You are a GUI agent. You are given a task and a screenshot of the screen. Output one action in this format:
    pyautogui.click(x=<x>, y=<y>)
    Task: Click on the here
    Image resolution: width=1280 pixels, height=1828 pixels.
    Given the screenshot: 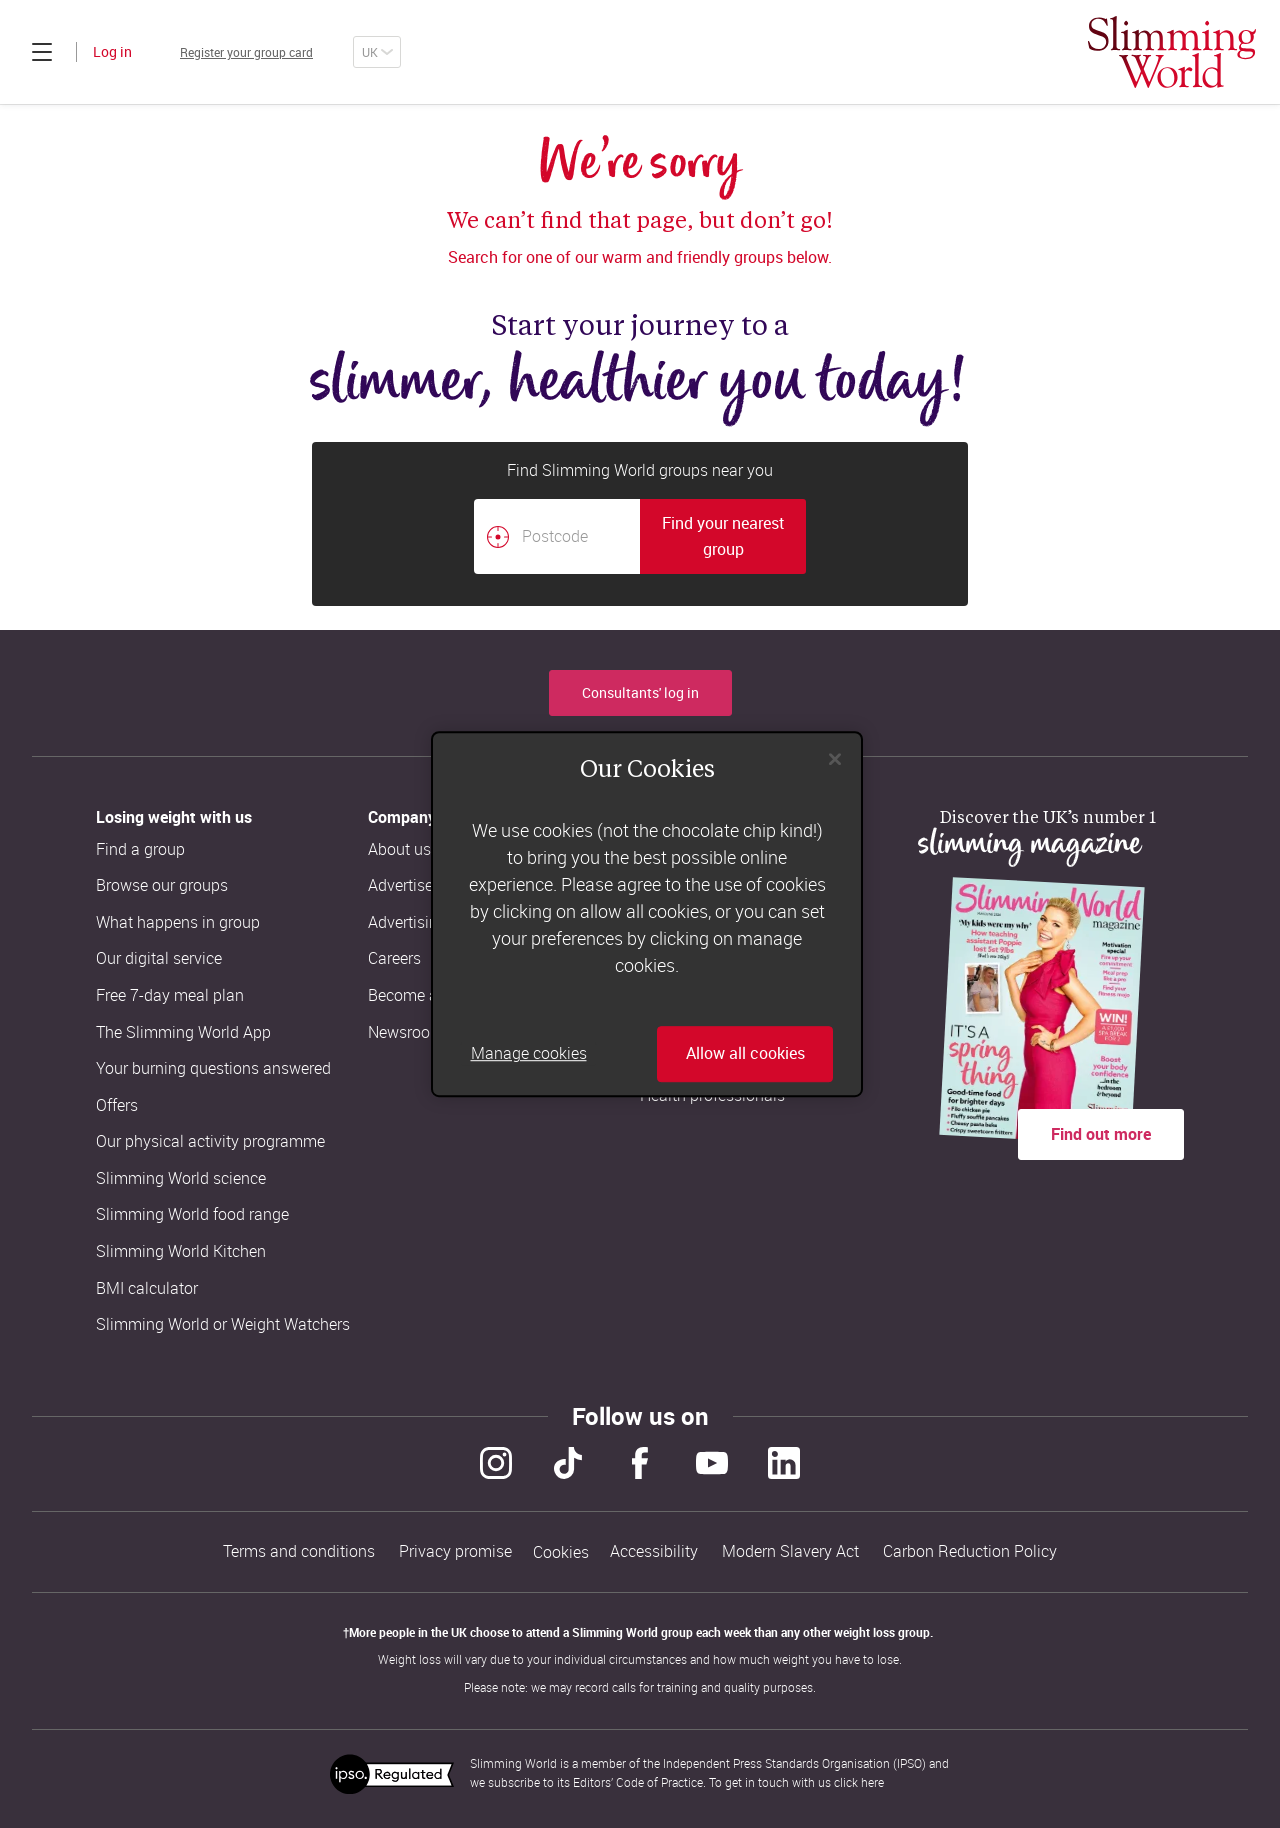 What is the action you would take?
    pyautogui.click(x=872, y=1776)
    